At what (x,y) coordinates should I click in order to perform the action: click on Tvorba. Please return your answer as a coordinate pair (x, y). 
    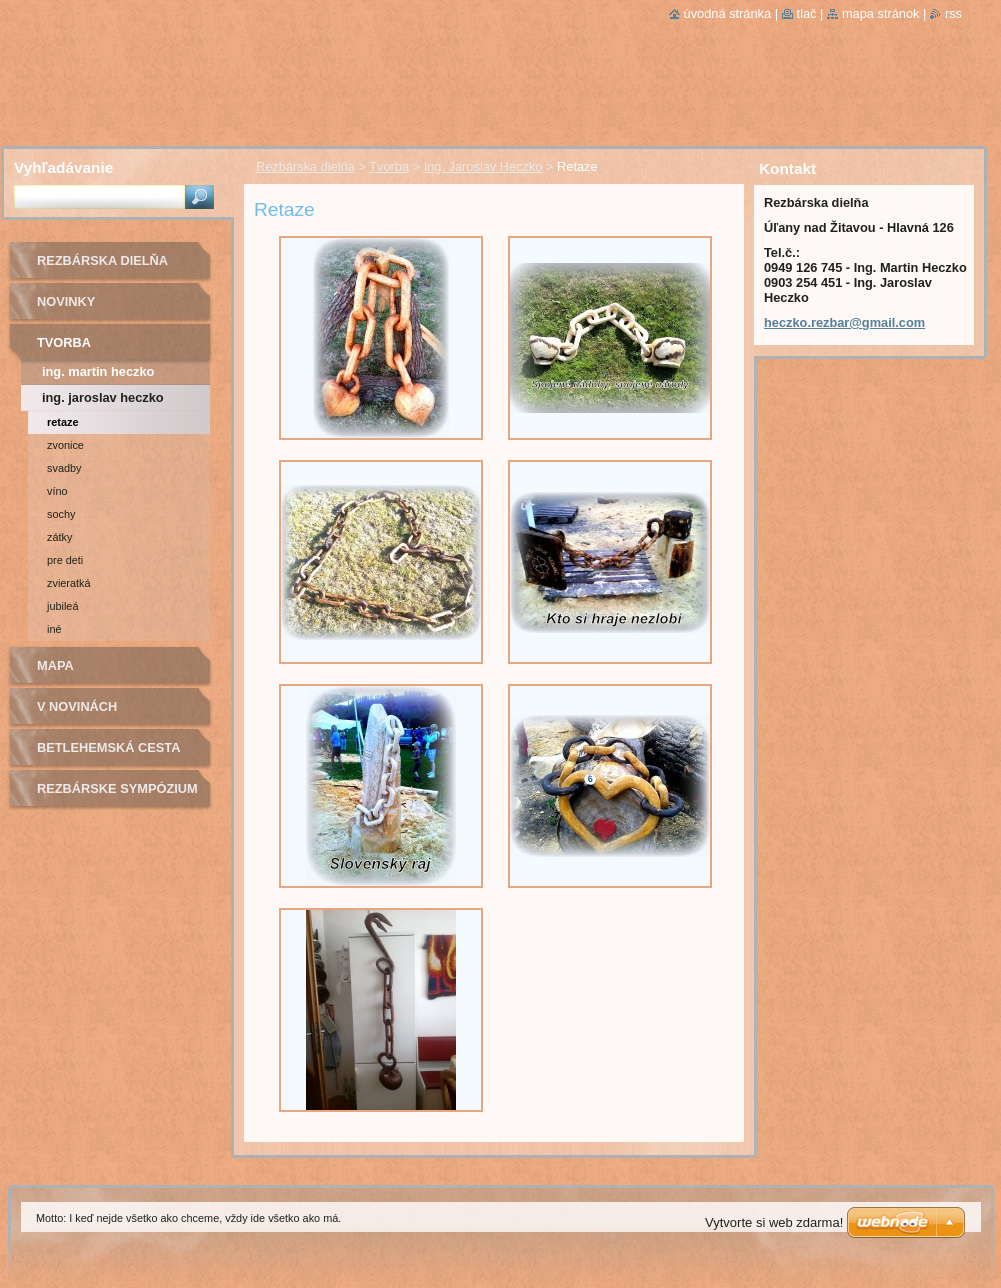
    Looking at the image, I should click on (389, 166).